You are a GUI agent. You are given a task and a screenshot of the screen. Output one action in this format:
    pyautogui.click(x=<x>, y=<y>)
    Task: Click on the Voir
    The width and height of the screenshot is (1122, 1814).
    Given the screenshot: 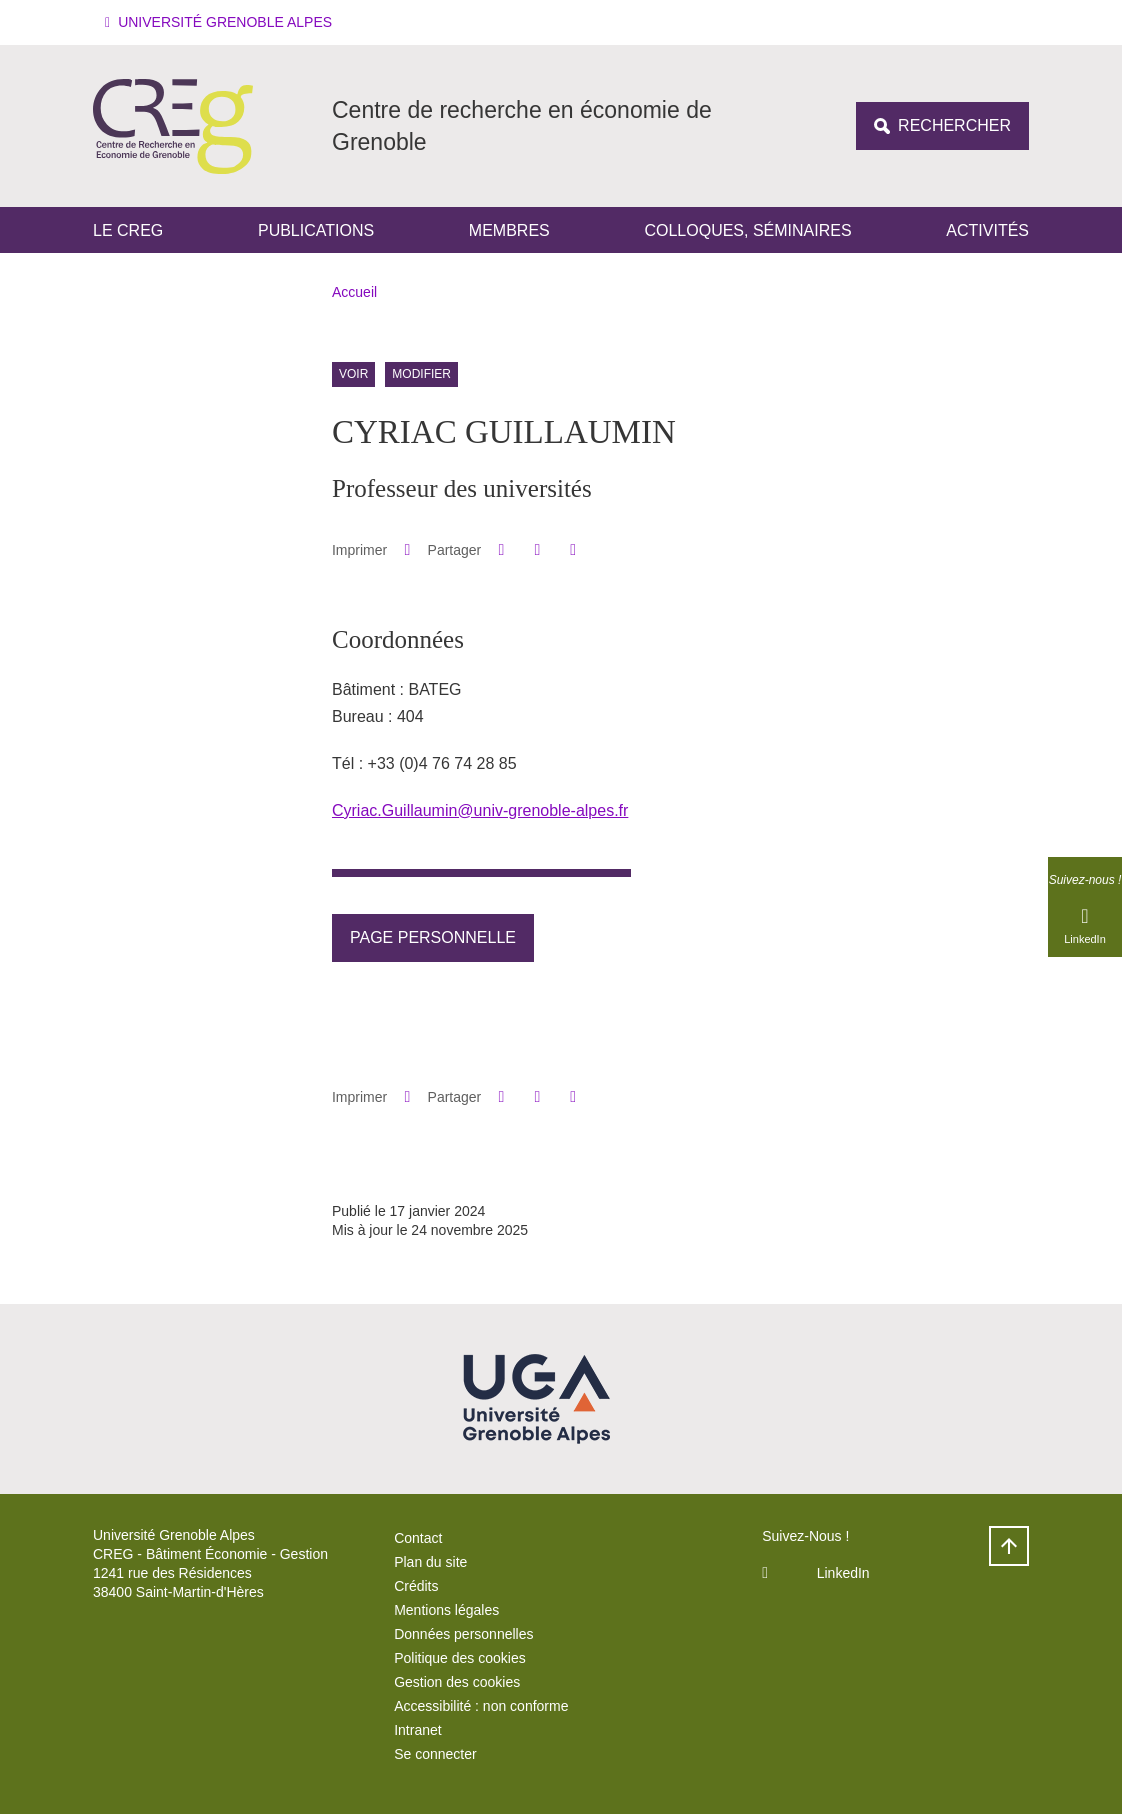 What is the action you would take?
    pyautogui.click(x=353, y=375)
    